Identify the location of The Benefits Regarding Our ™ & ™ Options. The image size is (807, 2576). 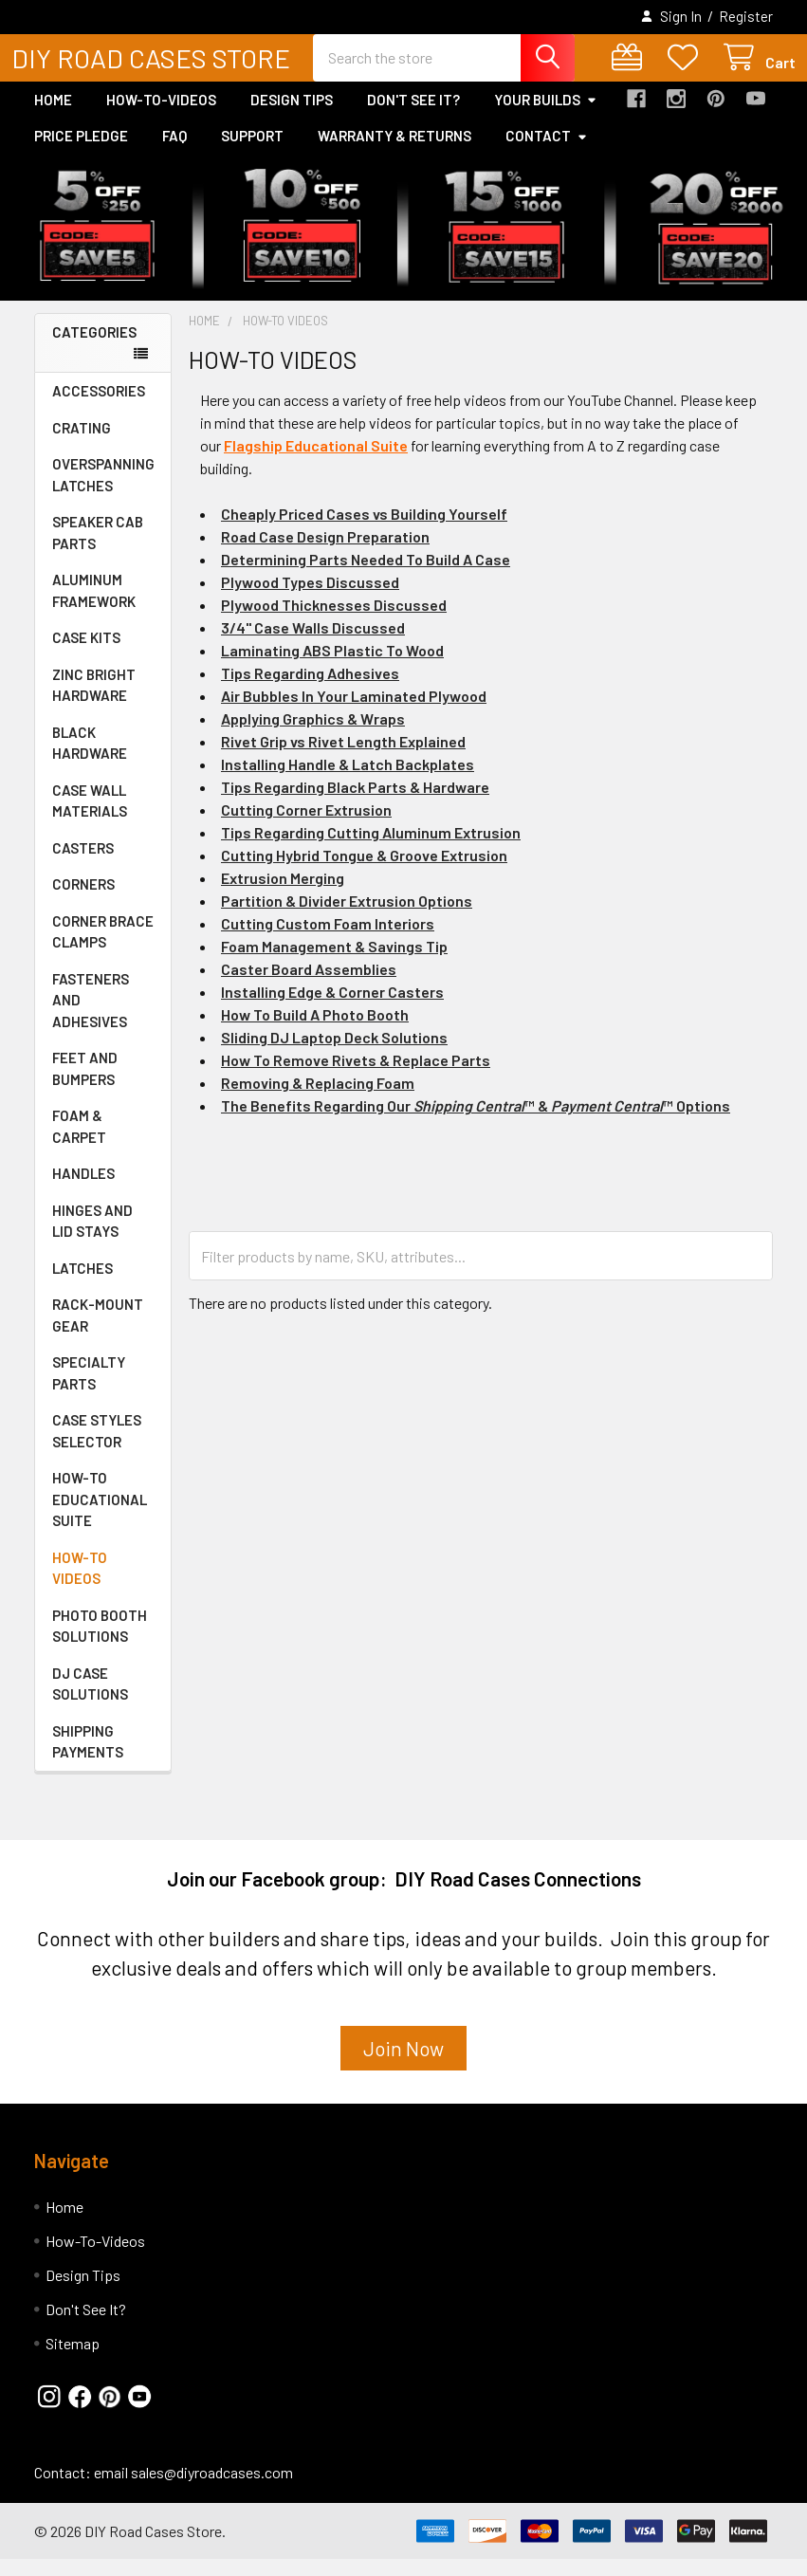
(475, 1122).